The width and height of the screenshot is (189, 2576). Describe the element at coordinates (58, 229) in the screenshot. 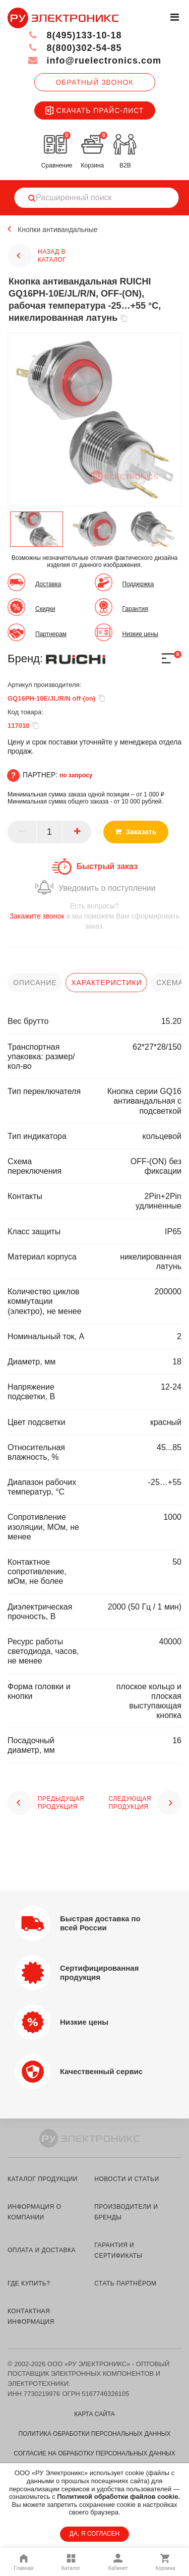

I see `Кнопки антивандальные` at that location.